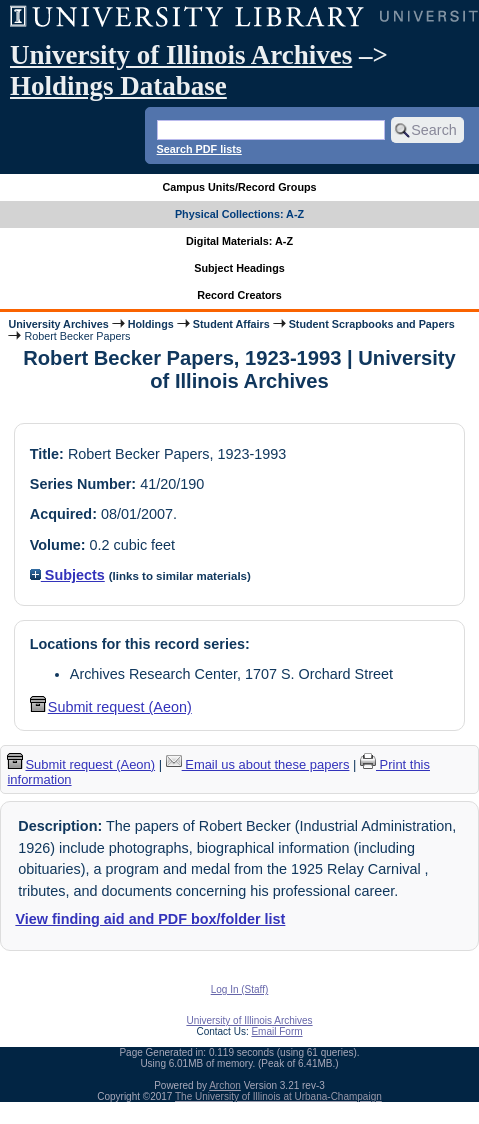 This screenshot has height=1124, width=479. I want to click on University of Illinois Archives, so click(181, 55).